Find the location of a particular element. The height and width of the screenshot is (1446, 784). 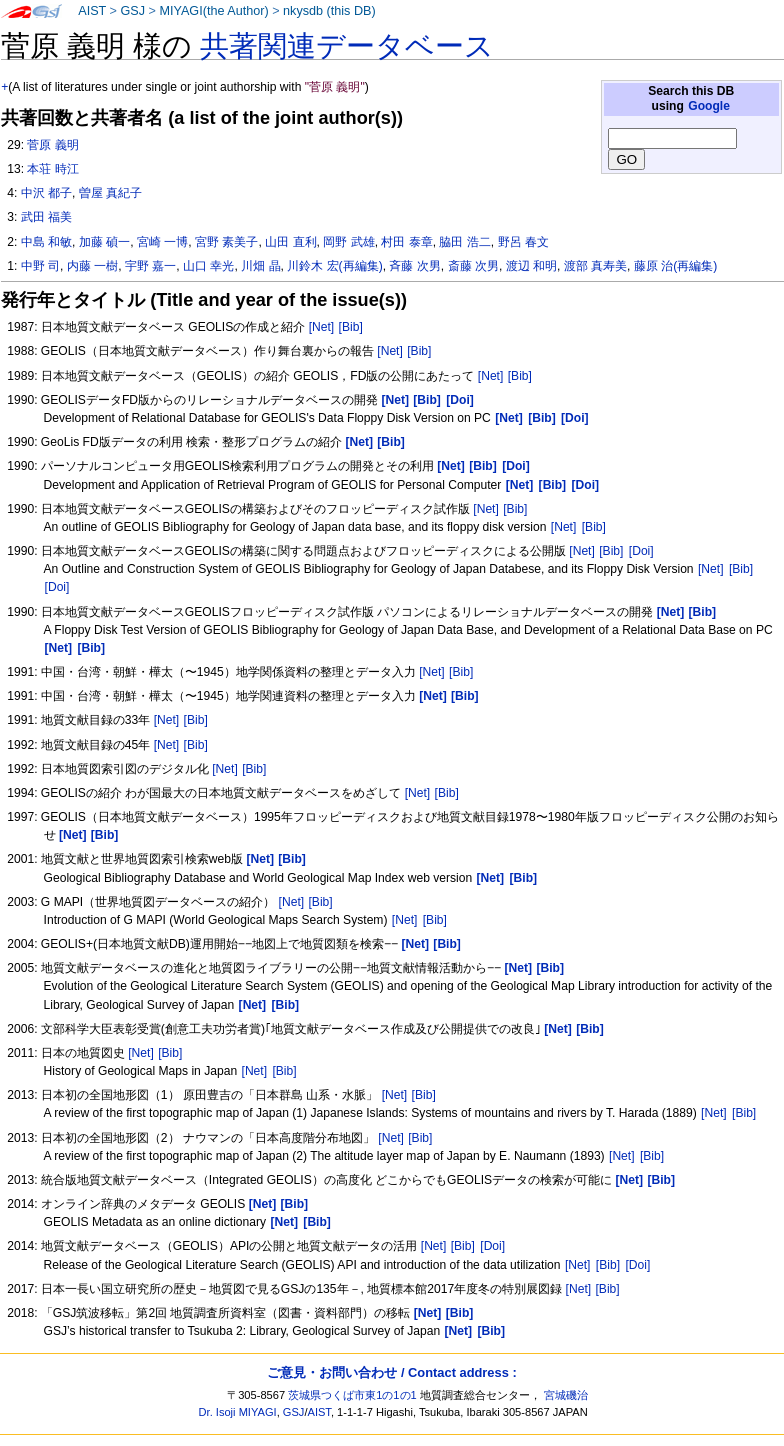

脇田 浩二 is located at coordinates (464, 242).